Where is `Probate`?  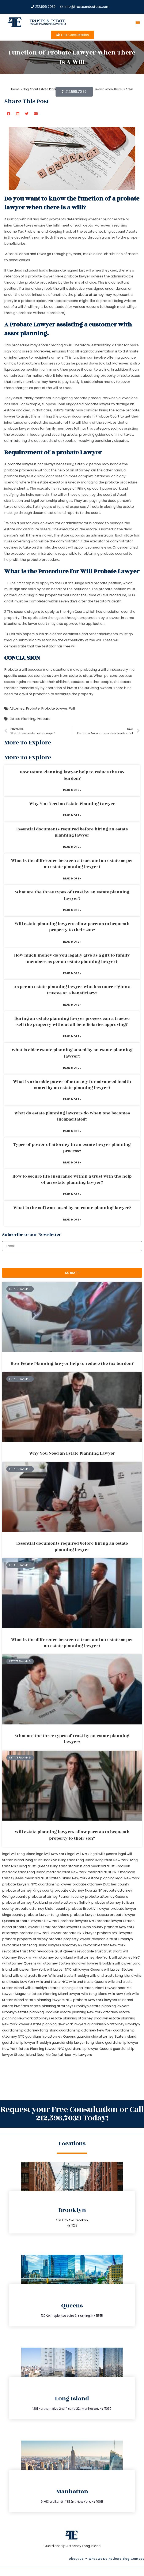
Probate is located at coordinates (33, 708).